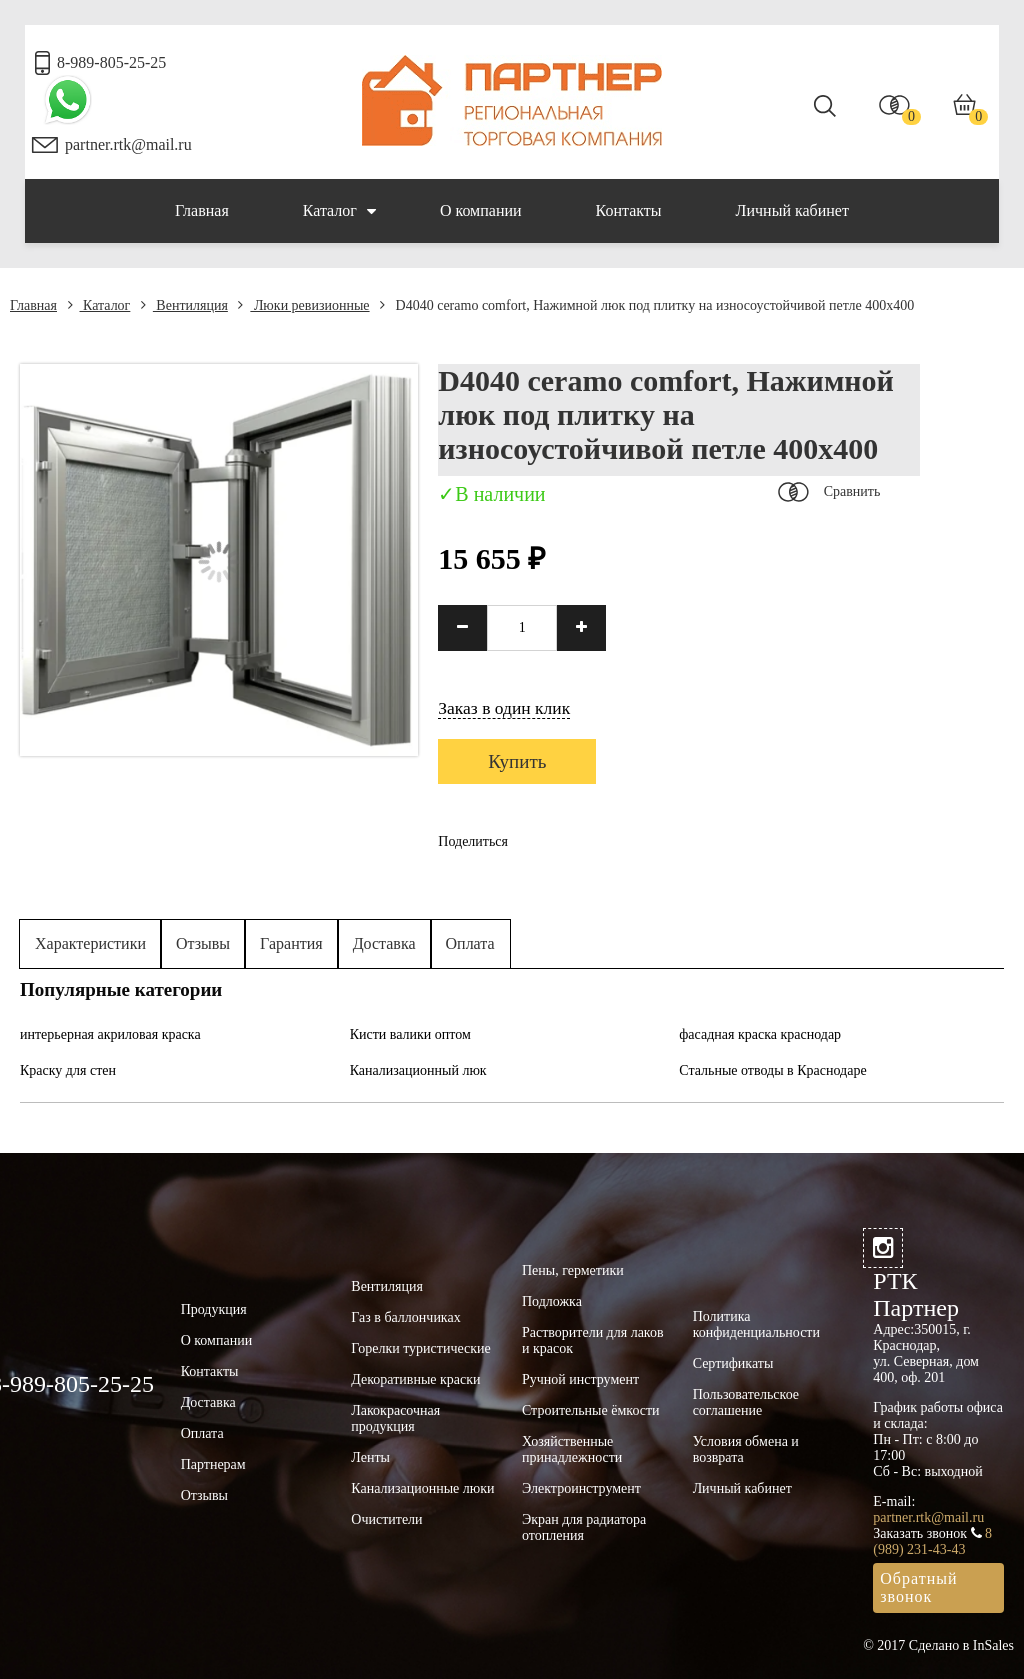 The height and width of the screenshot is (1679, 1024). What do you see at coordinates (202, 210) in the screenshot?
I see `Главная` at bounding box center [202, 210].